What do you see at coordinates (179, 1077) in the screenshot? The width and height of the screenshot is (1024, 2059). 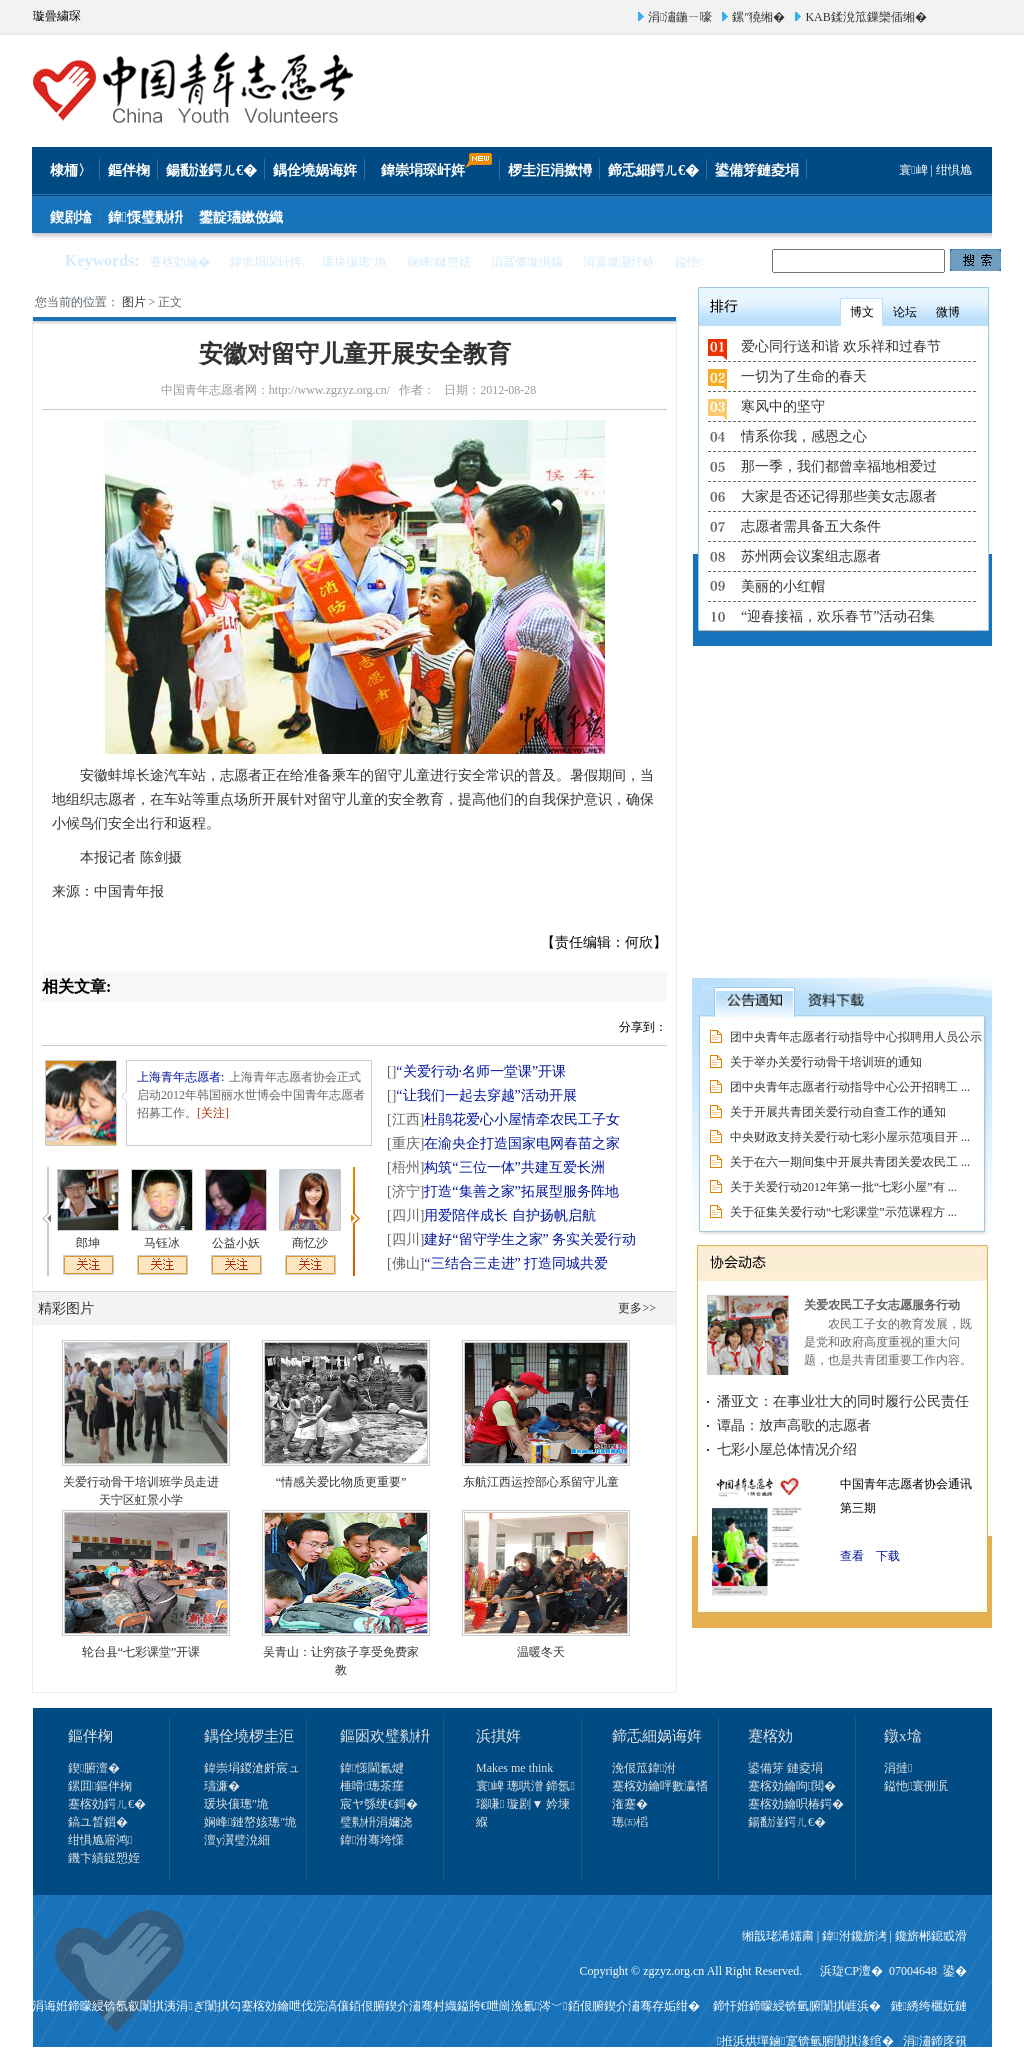 I see `上海青年志愿者` at bounding box center [179, 1077].